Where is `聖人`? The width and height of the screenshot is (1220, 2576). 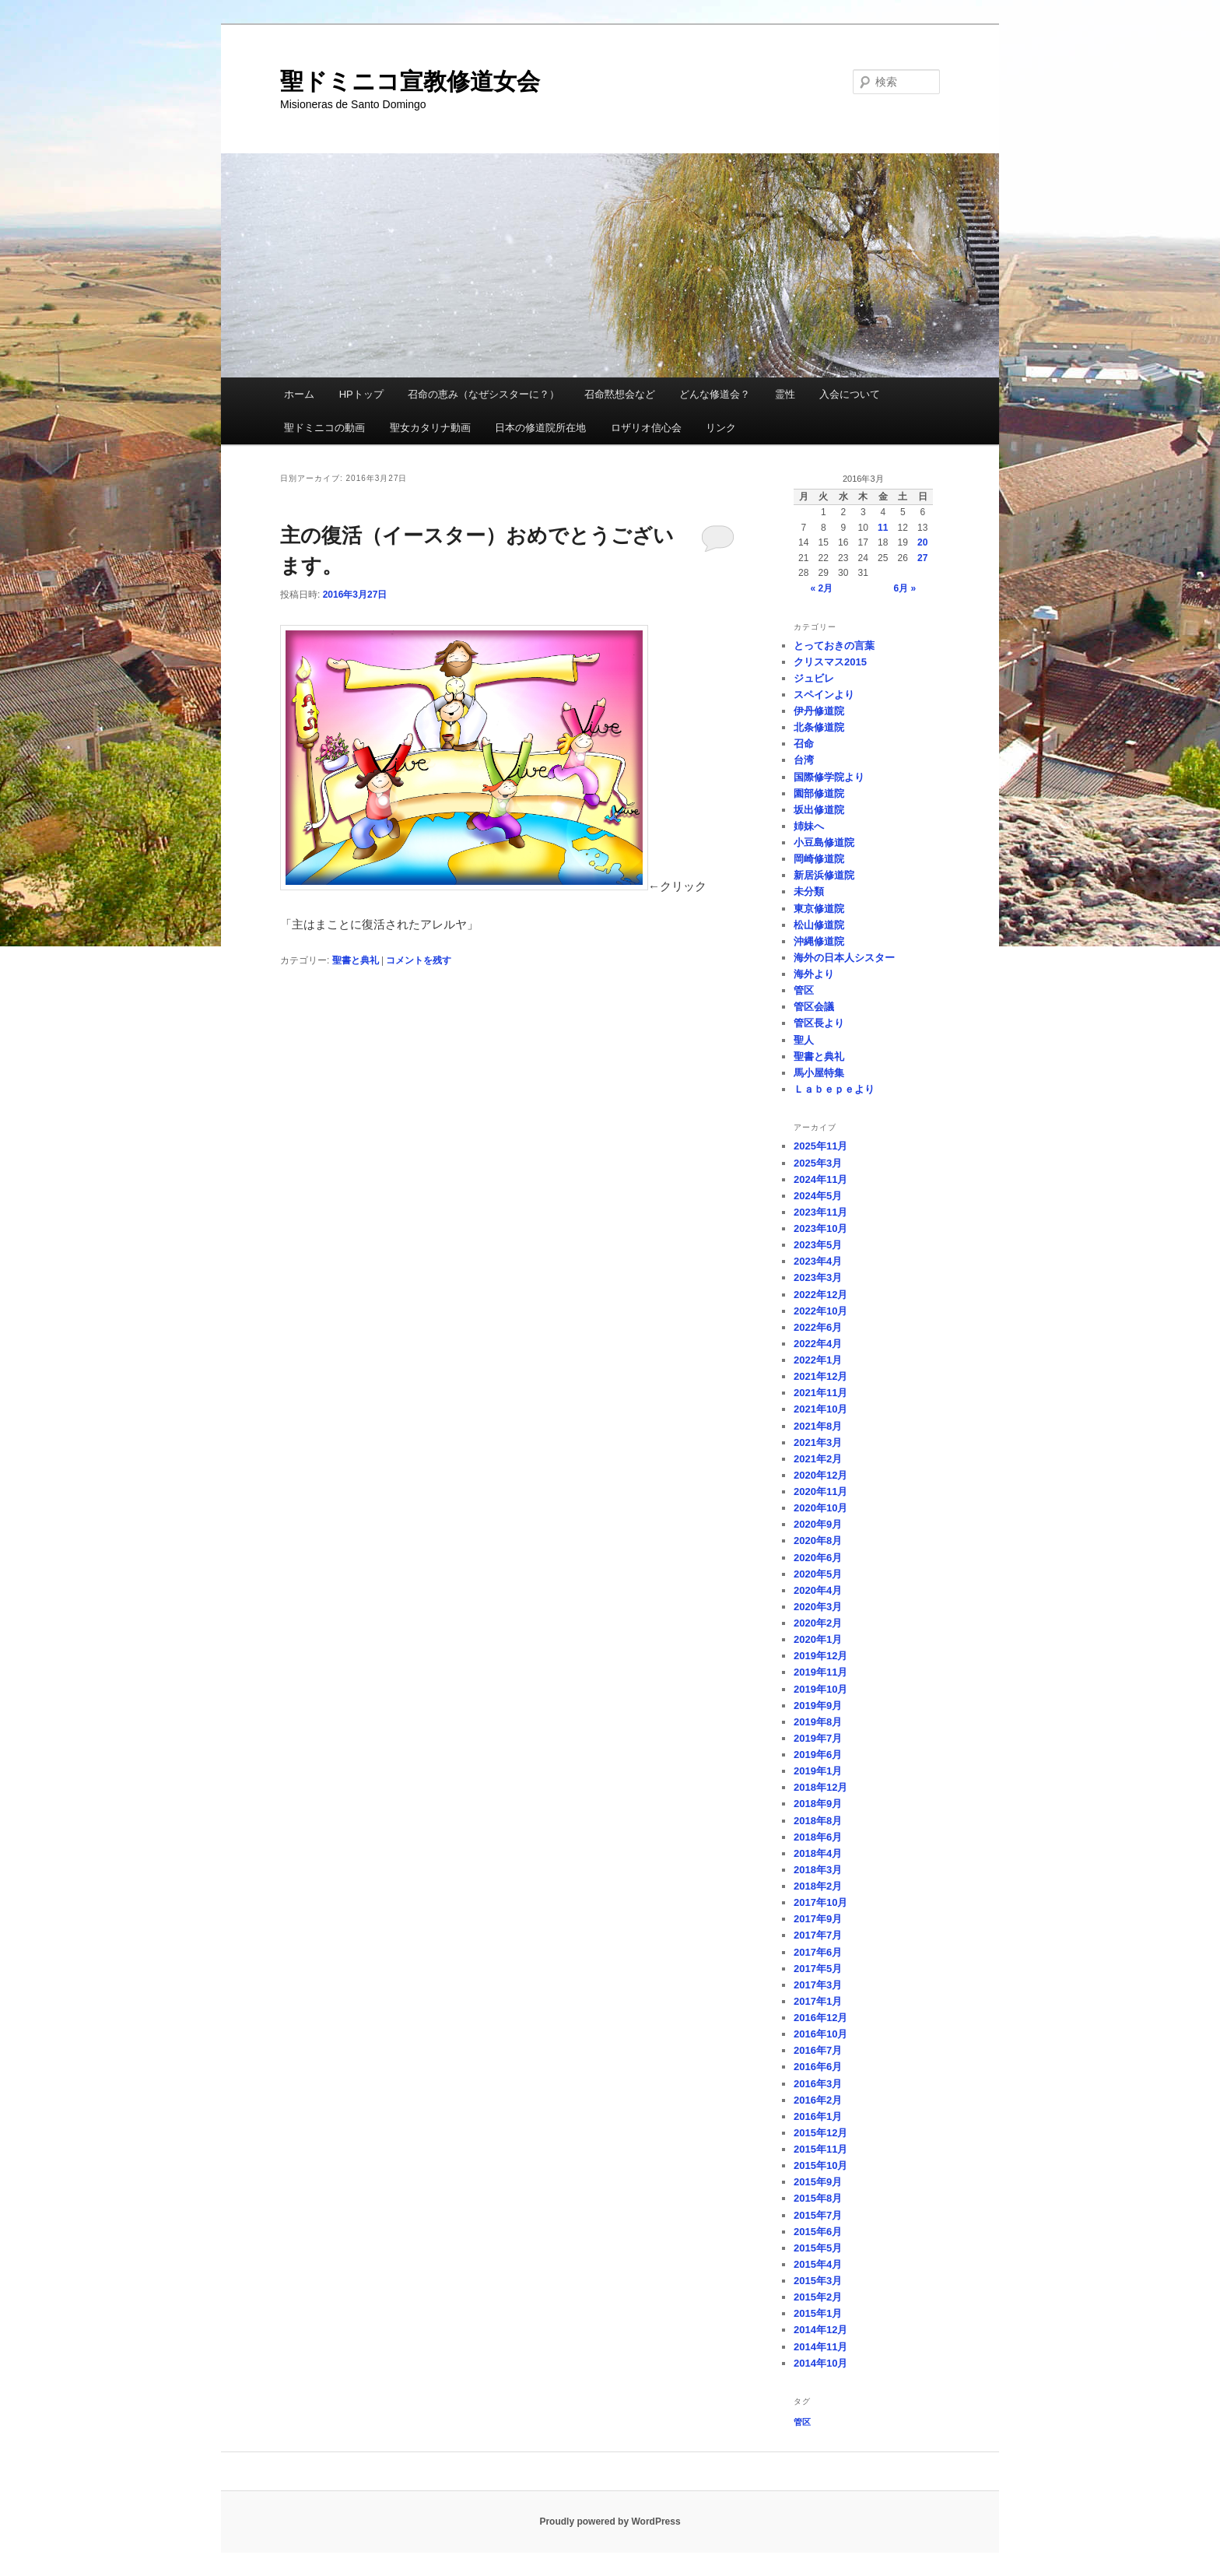 聖人 is located at coordinates (804, 1040).